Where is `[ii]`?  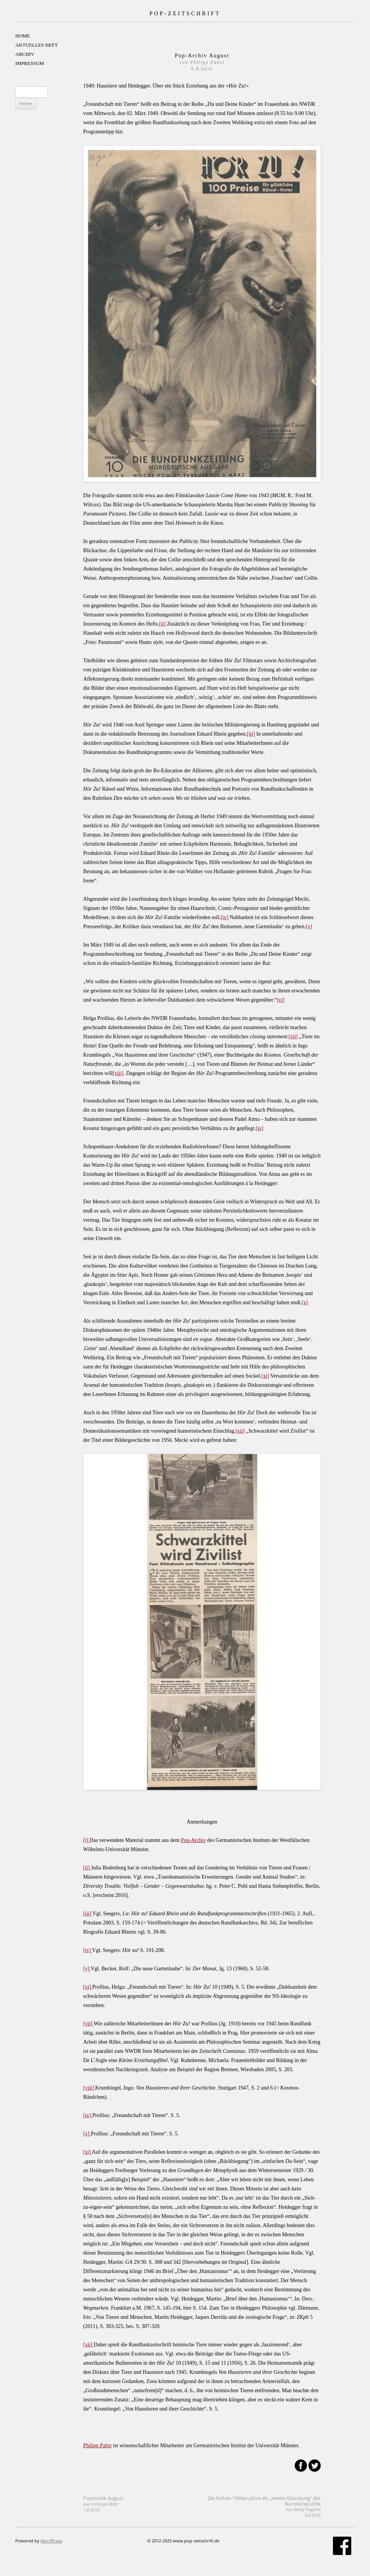 [ii] is located at coordinates (162, 624).